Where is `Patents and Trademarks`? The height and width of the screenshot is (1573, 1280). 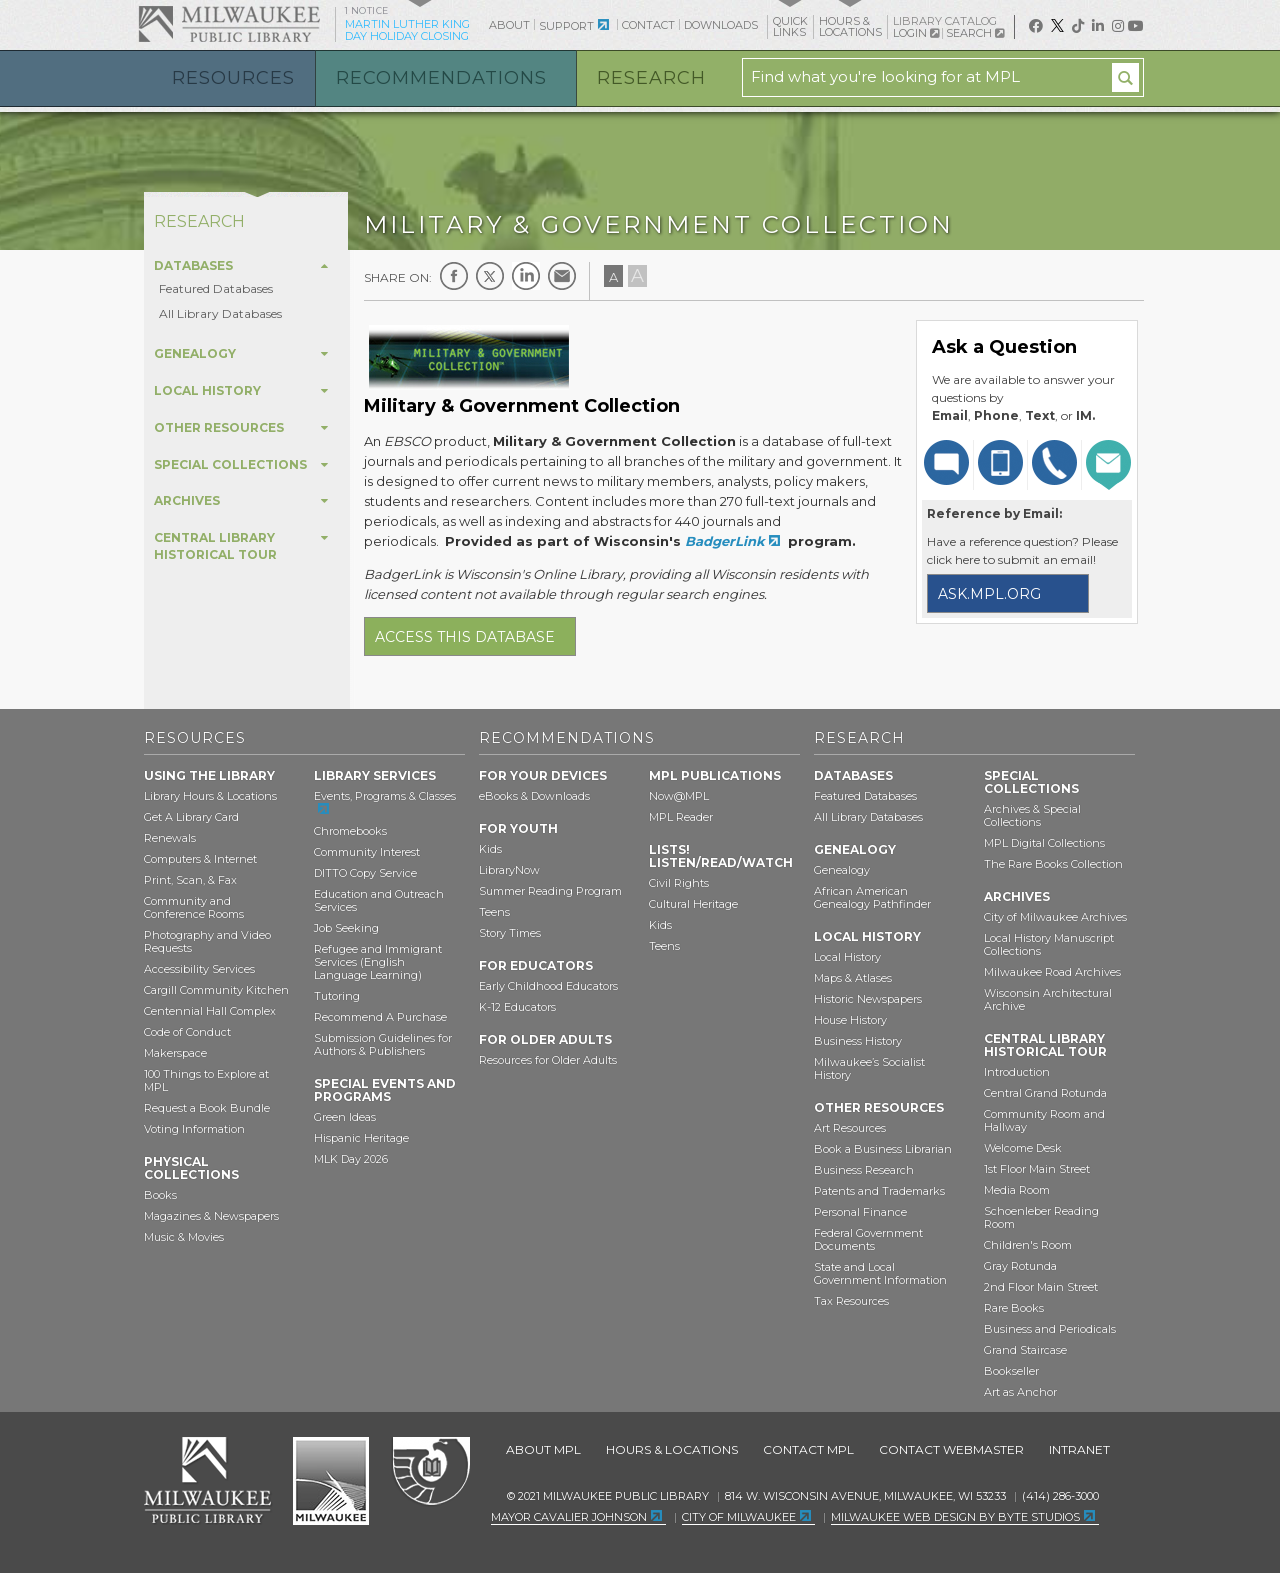
Patents and Trademarks is located at coordinates (879, 1191).